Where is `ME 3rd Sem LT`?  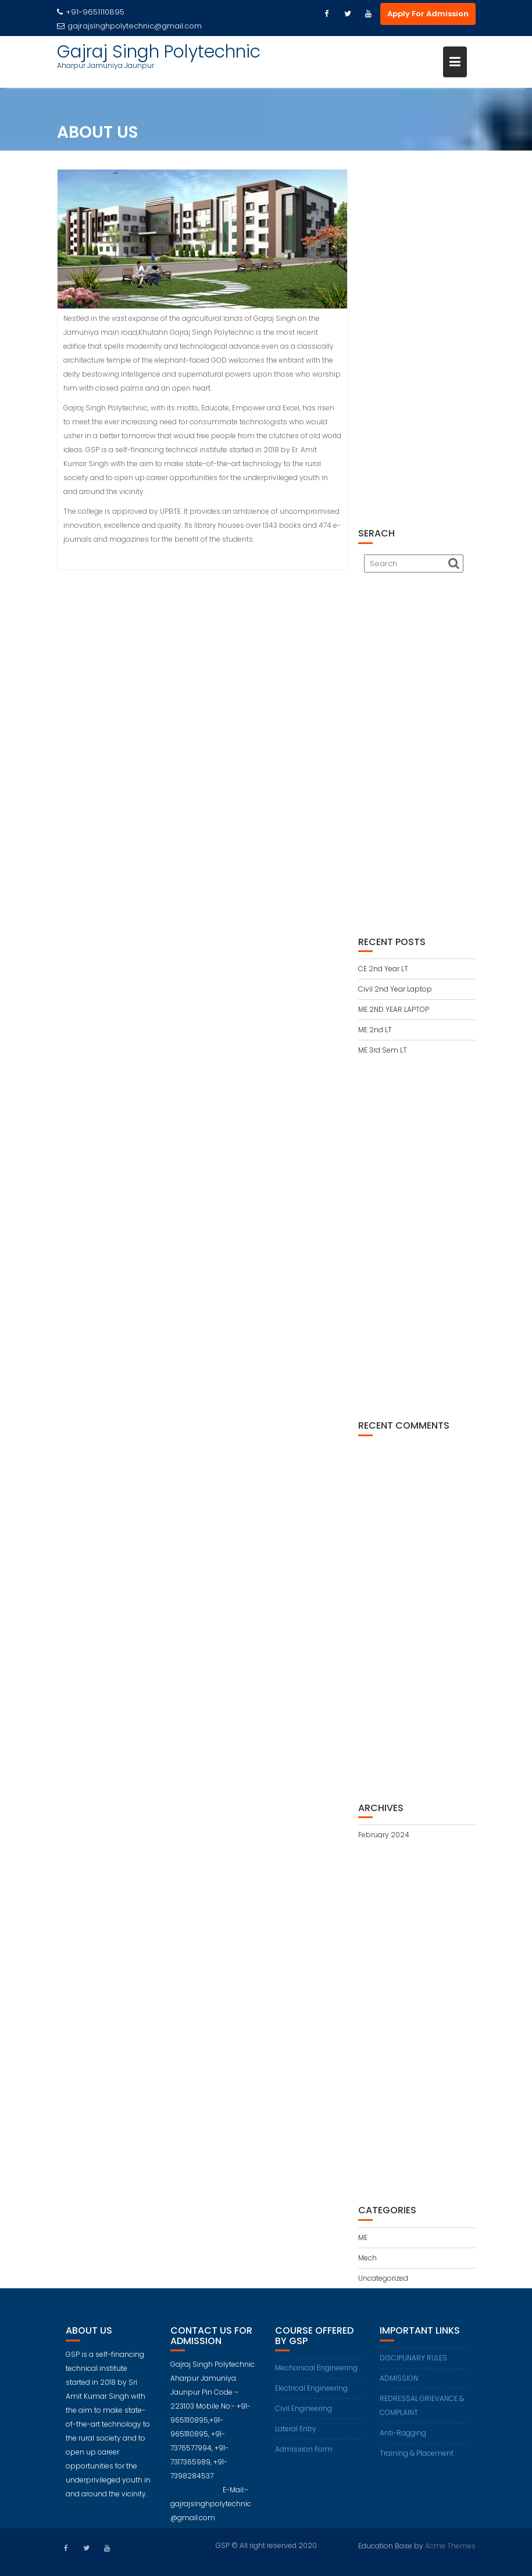 ME 3rd Sem LT is located at coordinates (382, 1050).